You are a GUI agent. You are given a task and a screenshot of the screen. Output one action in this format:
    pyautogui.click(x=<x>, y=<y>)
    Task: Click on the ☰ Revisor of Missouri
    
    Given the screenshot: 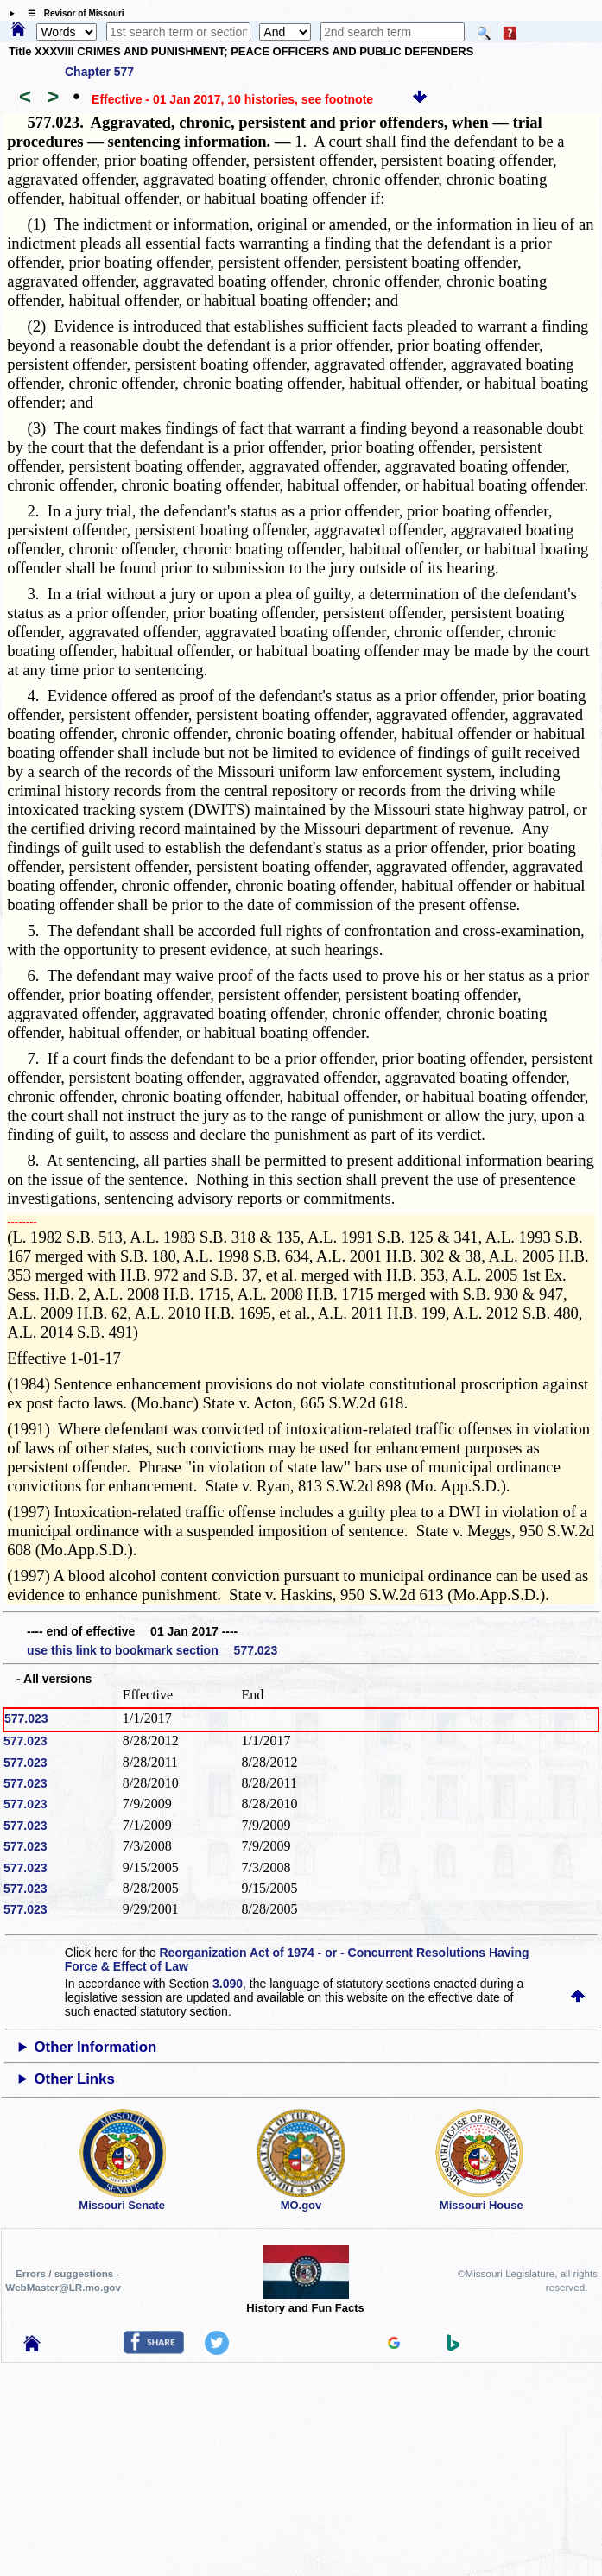 What is the action you would take?
    pyautogui.click(x=71, y=13)
    